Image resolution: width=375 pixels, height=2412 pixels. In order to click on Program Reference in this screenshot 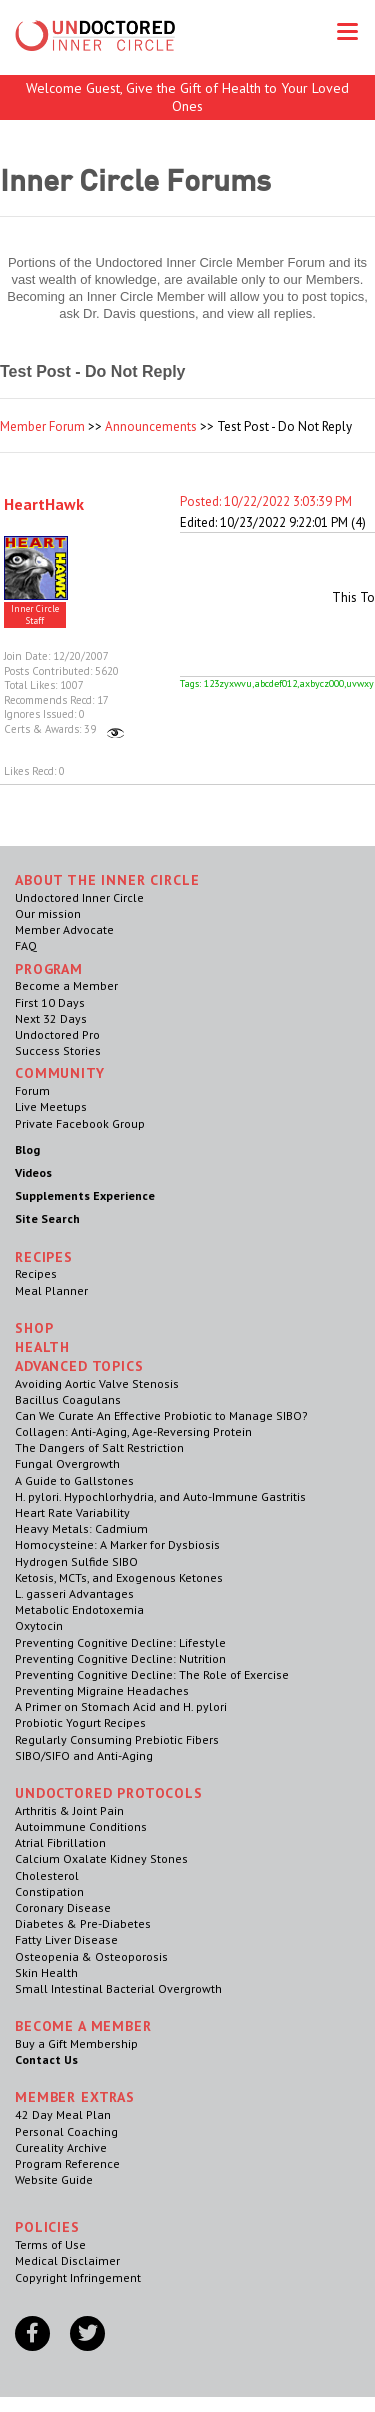, I will do `click(67, 2163)`.